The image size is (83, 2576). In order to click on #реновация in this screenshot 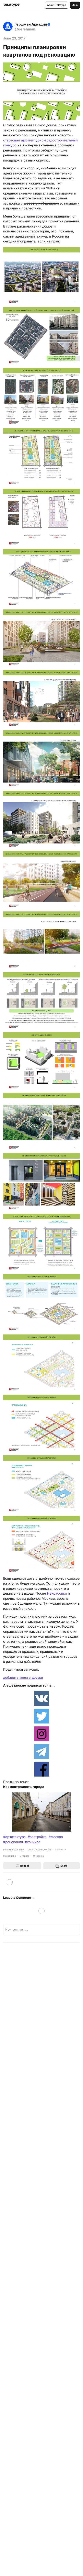, I will do `click(13, 1842)`.